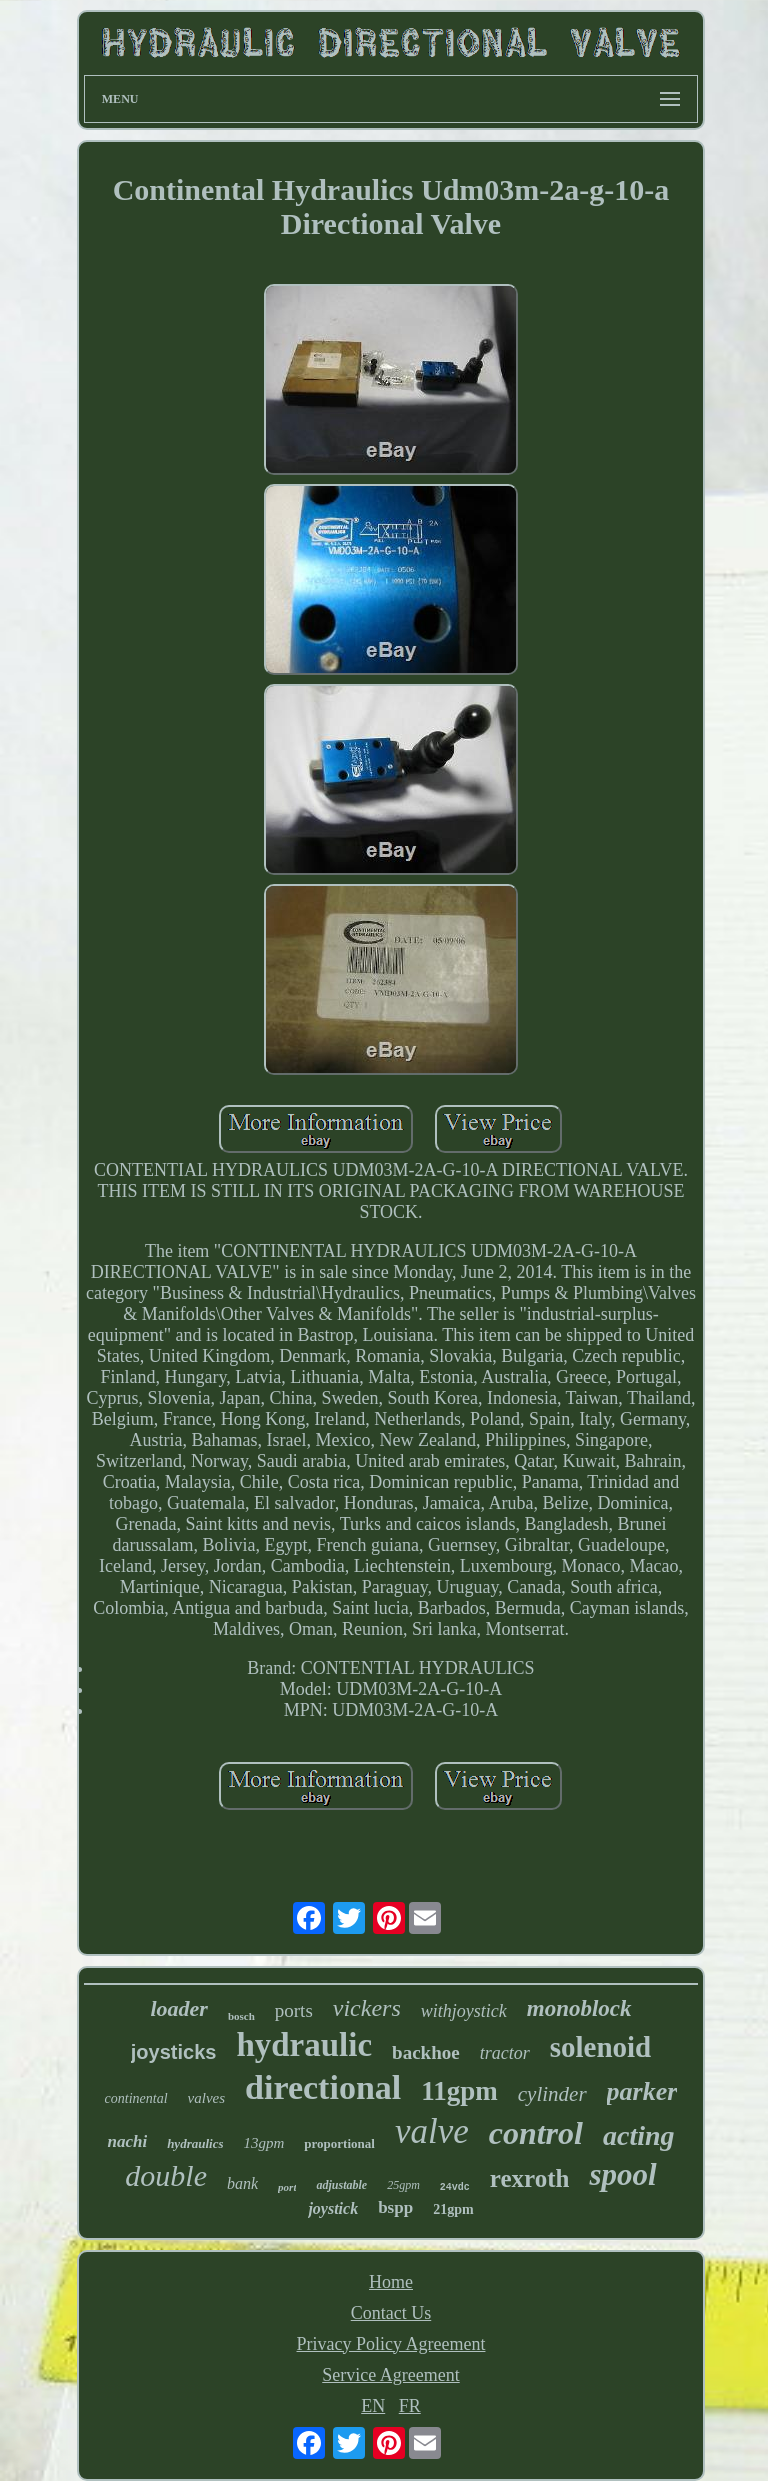 This screenshot has height=2481, width=768. Describe the element at coordinates (367, 2008) in the screenshot. I see `vickers` at that location.